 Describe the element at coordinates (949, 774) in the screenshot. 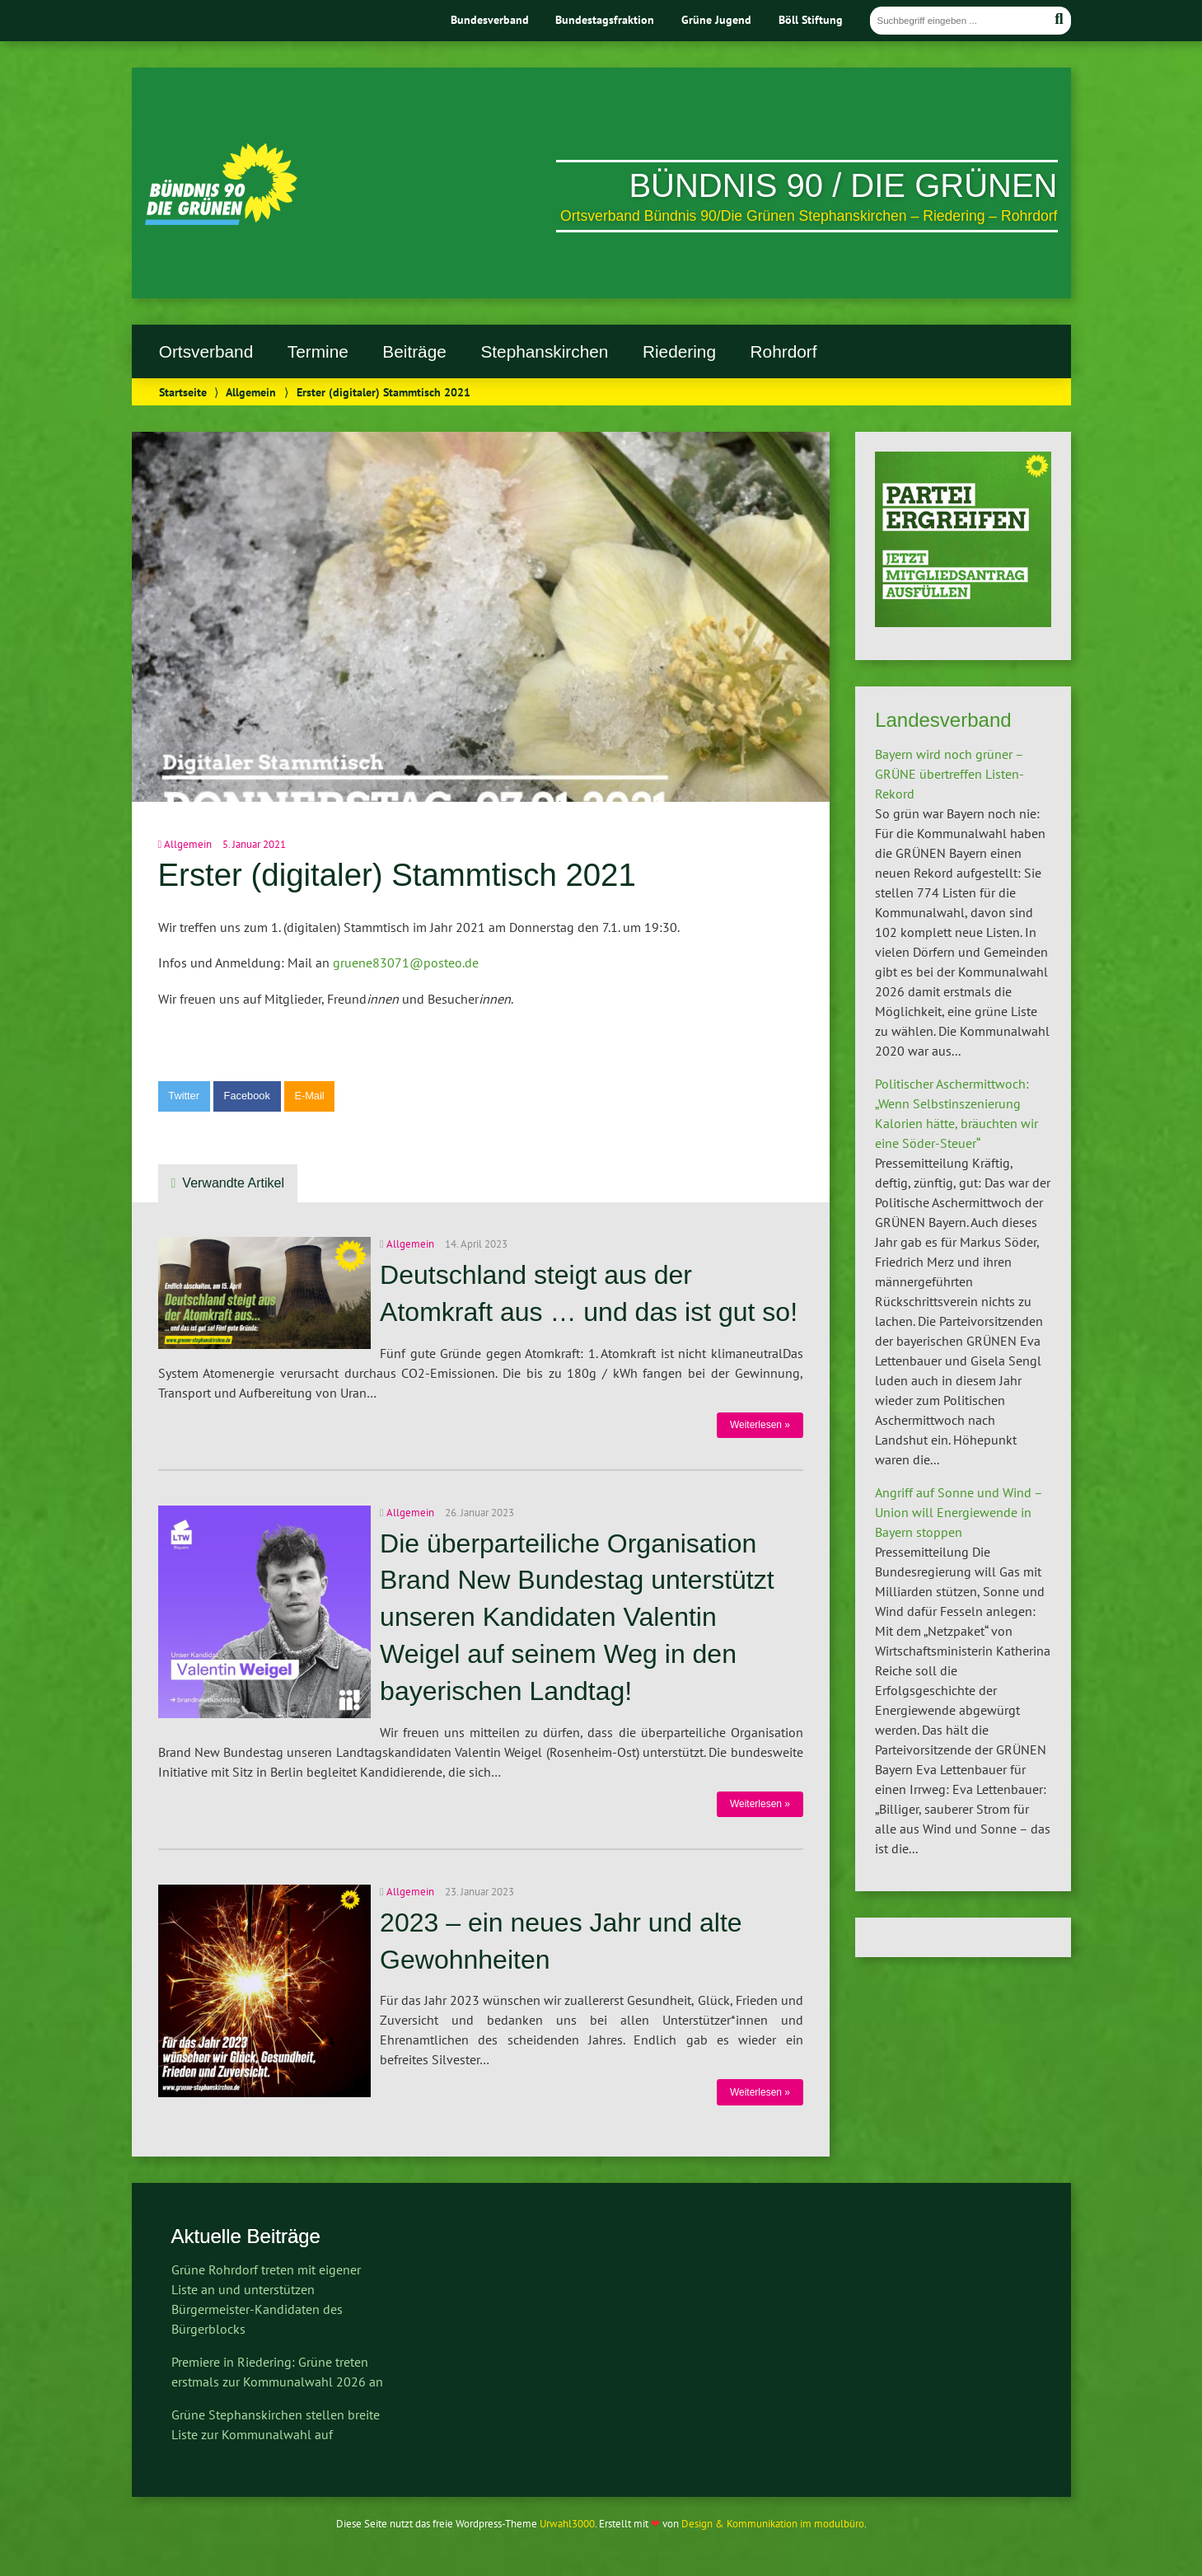

I see `Bayern wird noch grüner – GRÜNE übertreffen Listen-Rekord` at that location.